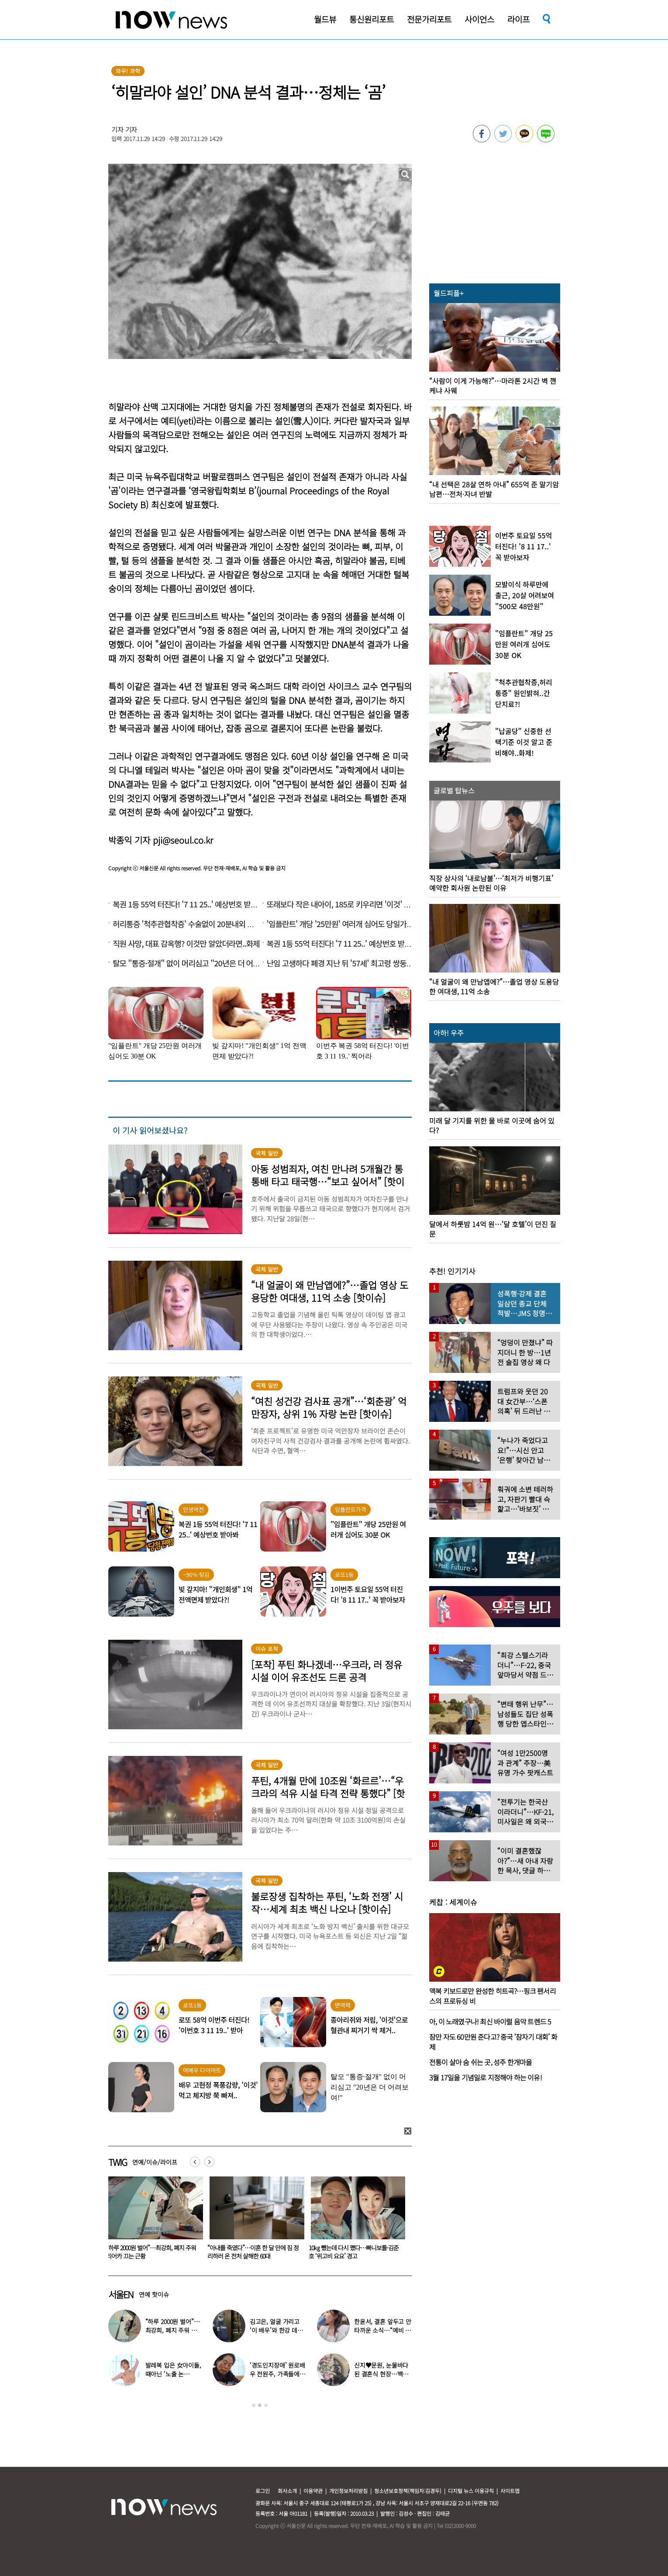 This screenshot has height=2576, width=668. Describe the element at coordinates (348, 2490) in the screenshot. I see `개인정보처리방침` at that location.